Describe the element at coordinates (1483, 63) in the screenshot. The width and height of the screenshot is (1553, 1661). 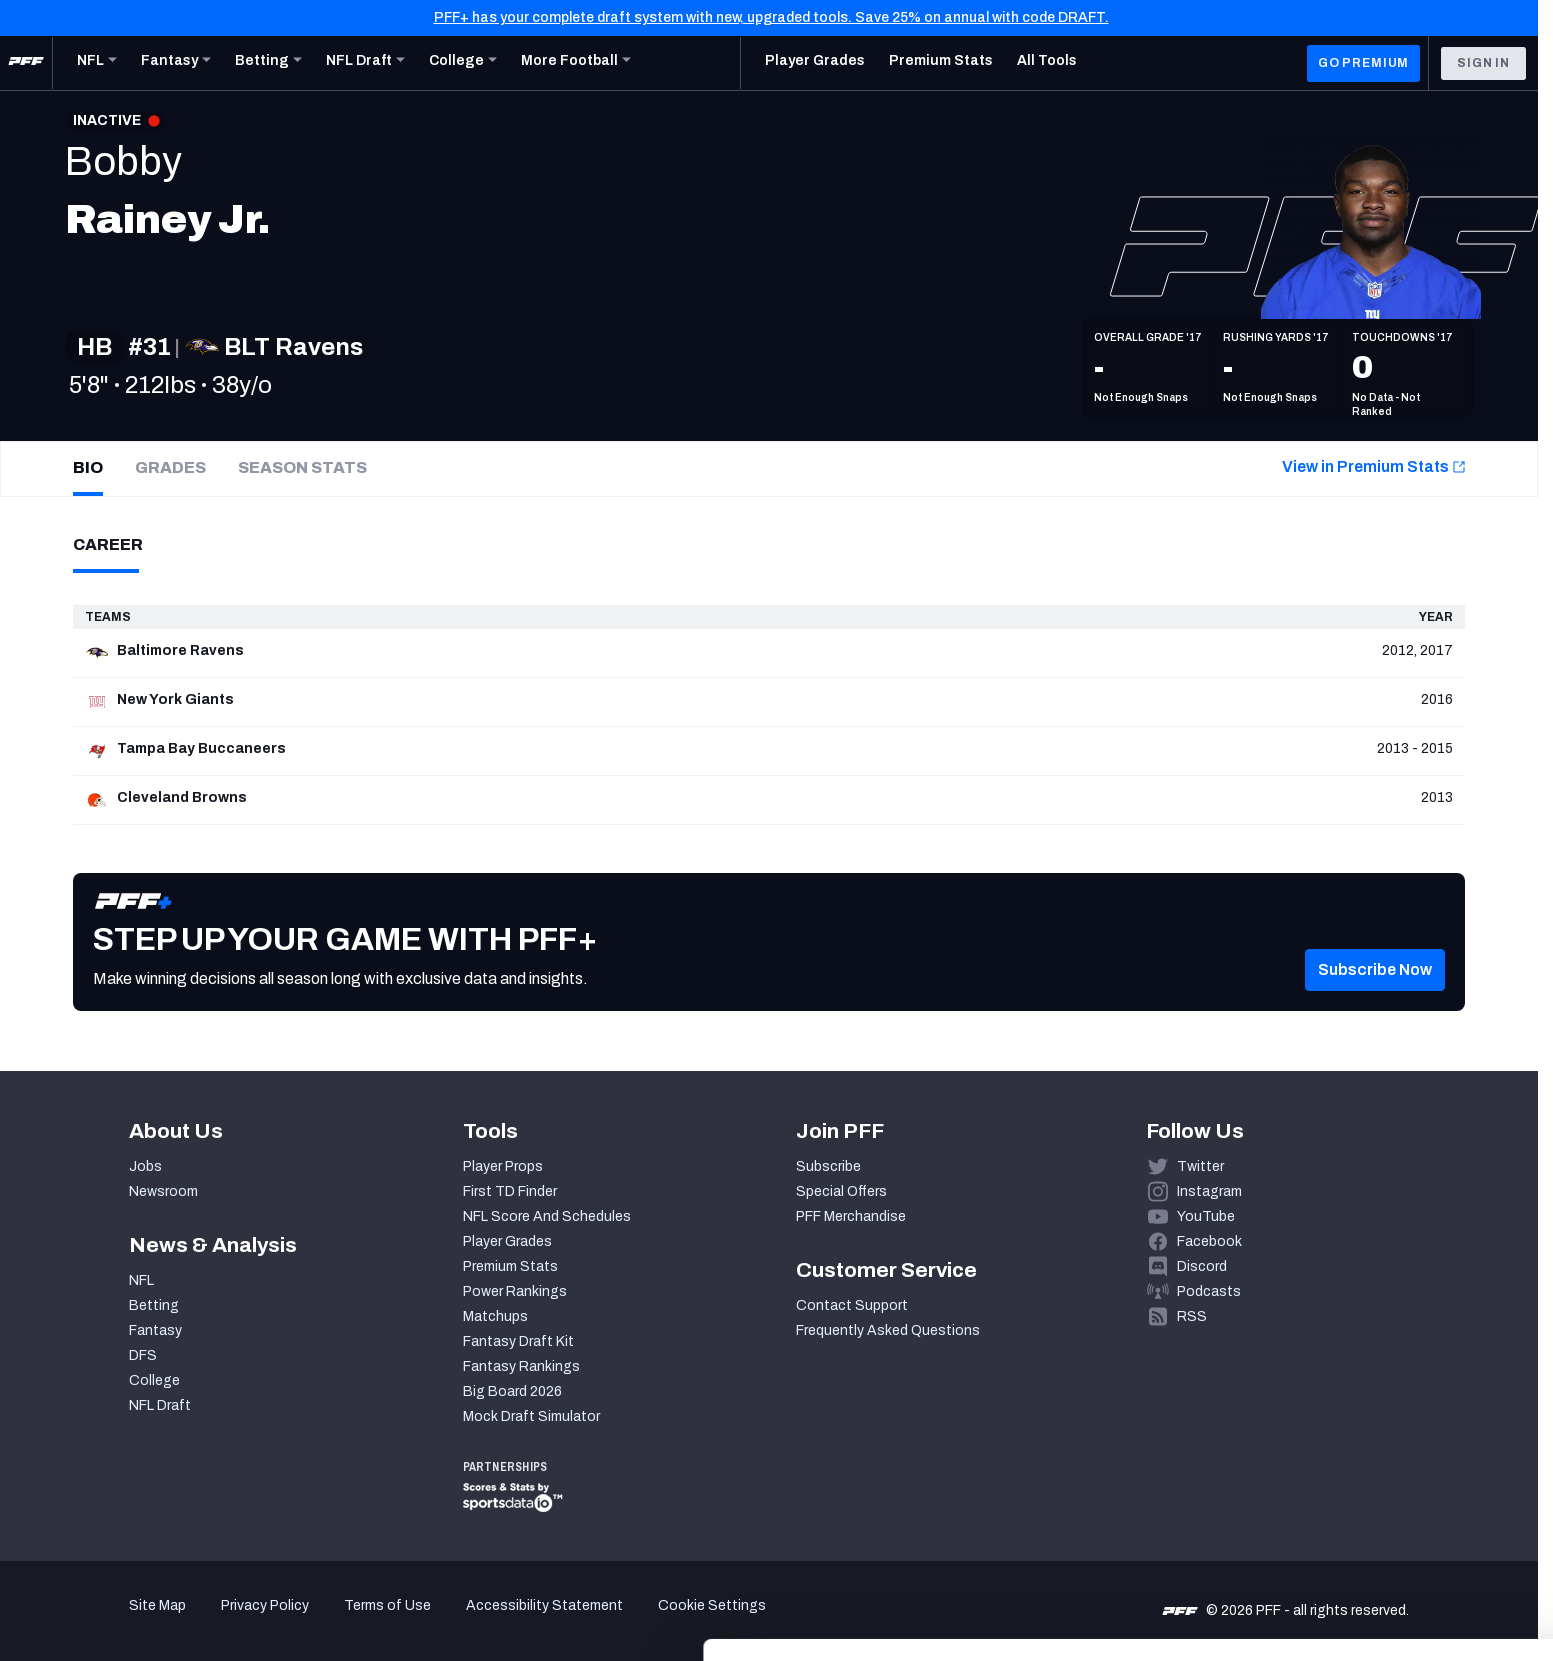
I see `Sign In` at that location.